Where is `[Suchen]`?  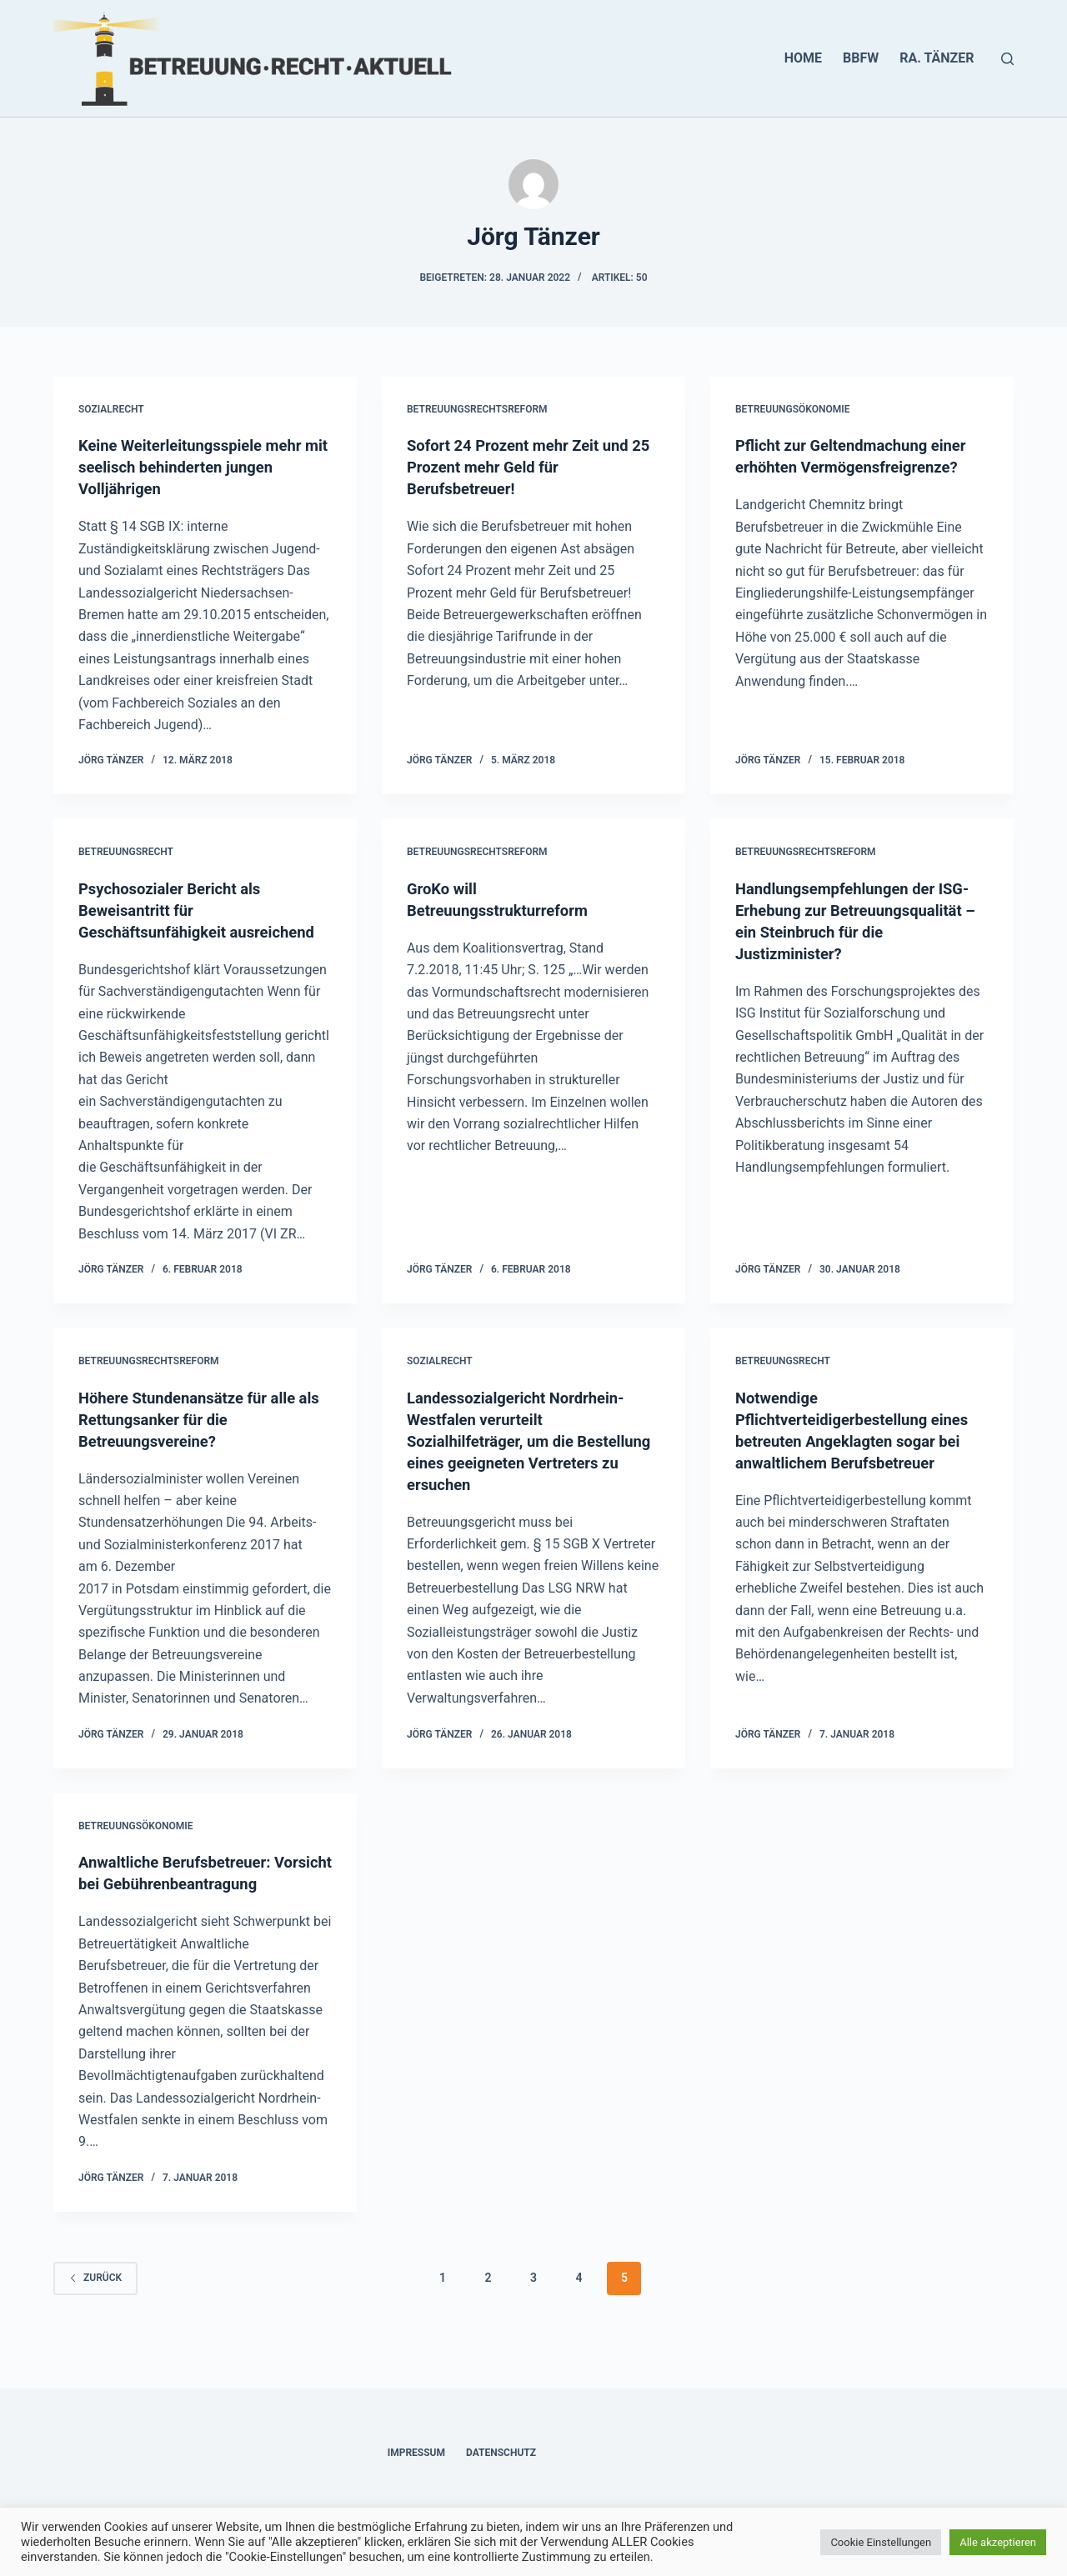
[Suchen] is located at coordinates (1007, 59).